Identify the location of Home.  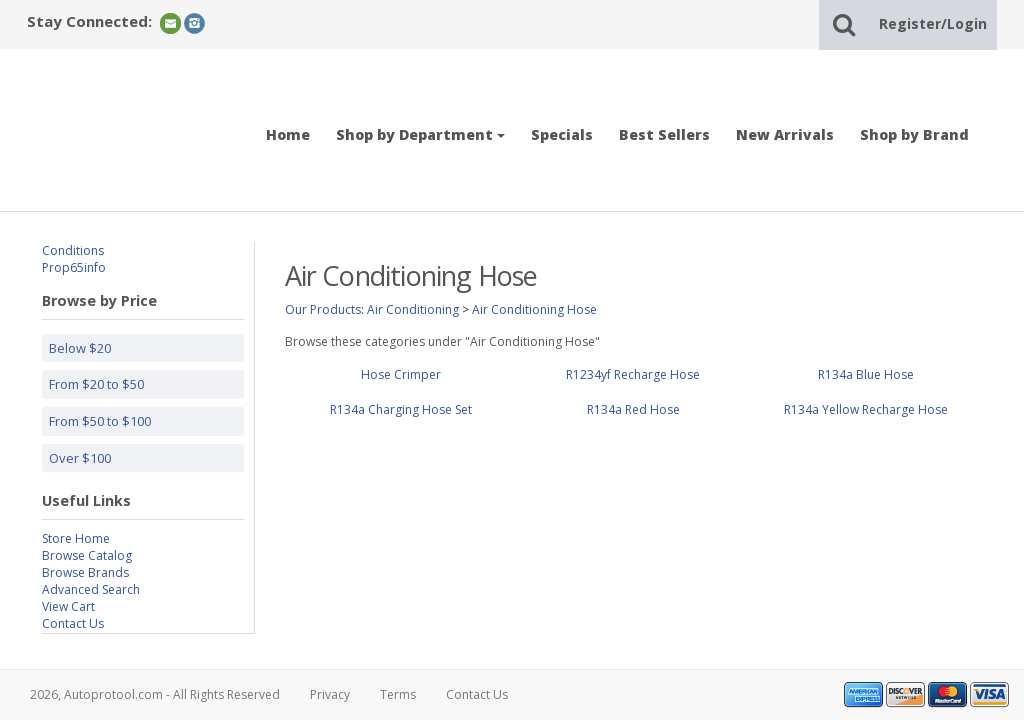
(288, 134).